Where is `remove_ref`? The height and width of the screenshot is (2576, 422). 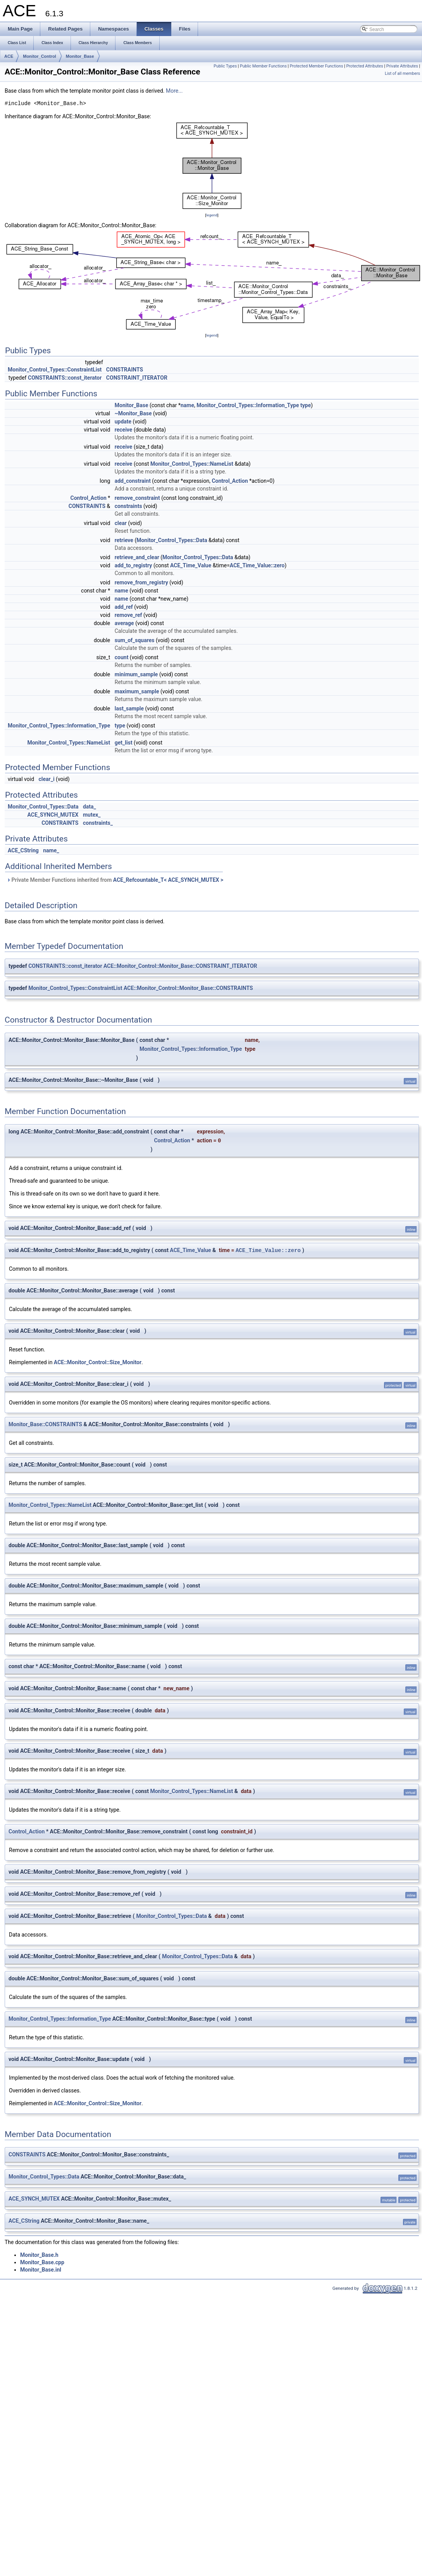
remove_ref is located at coordinates (128, 615).